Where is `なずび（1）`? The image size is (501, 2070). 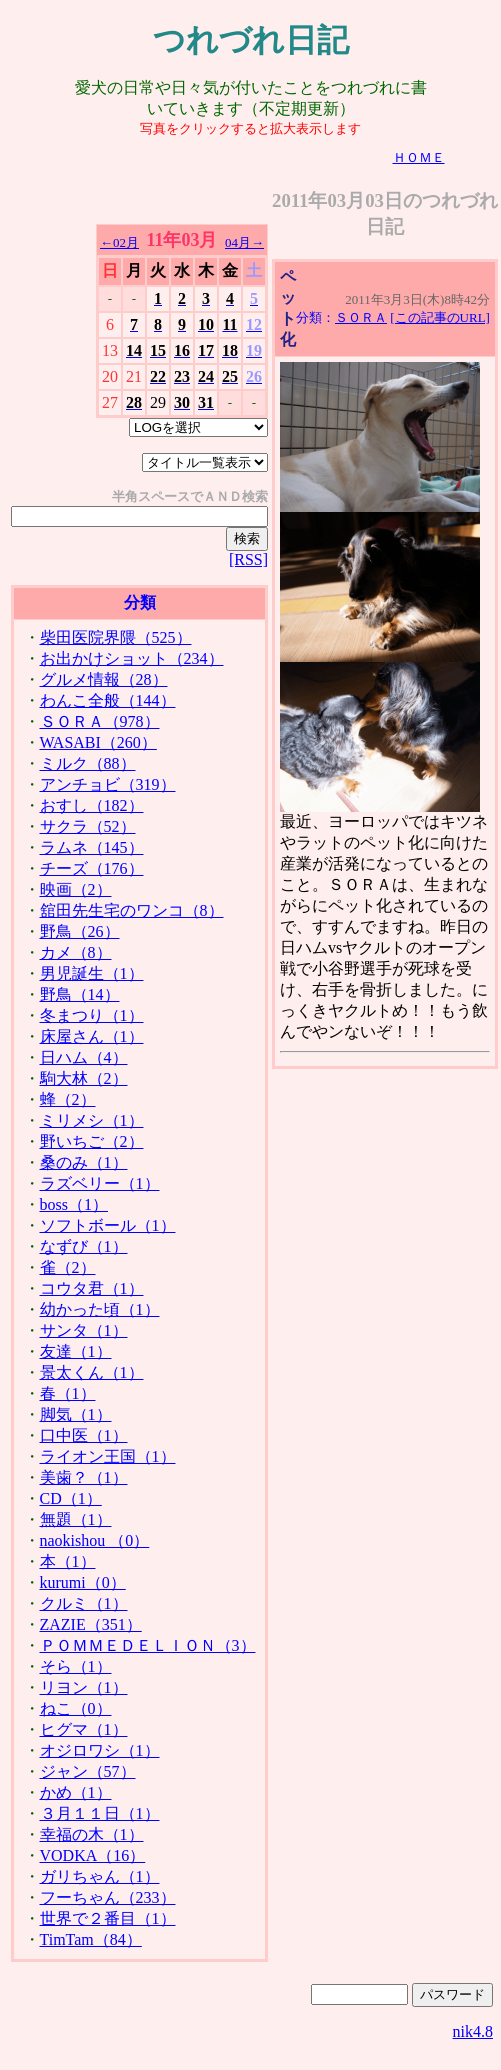
なずび（1） is located at coordinates (84, 1246).